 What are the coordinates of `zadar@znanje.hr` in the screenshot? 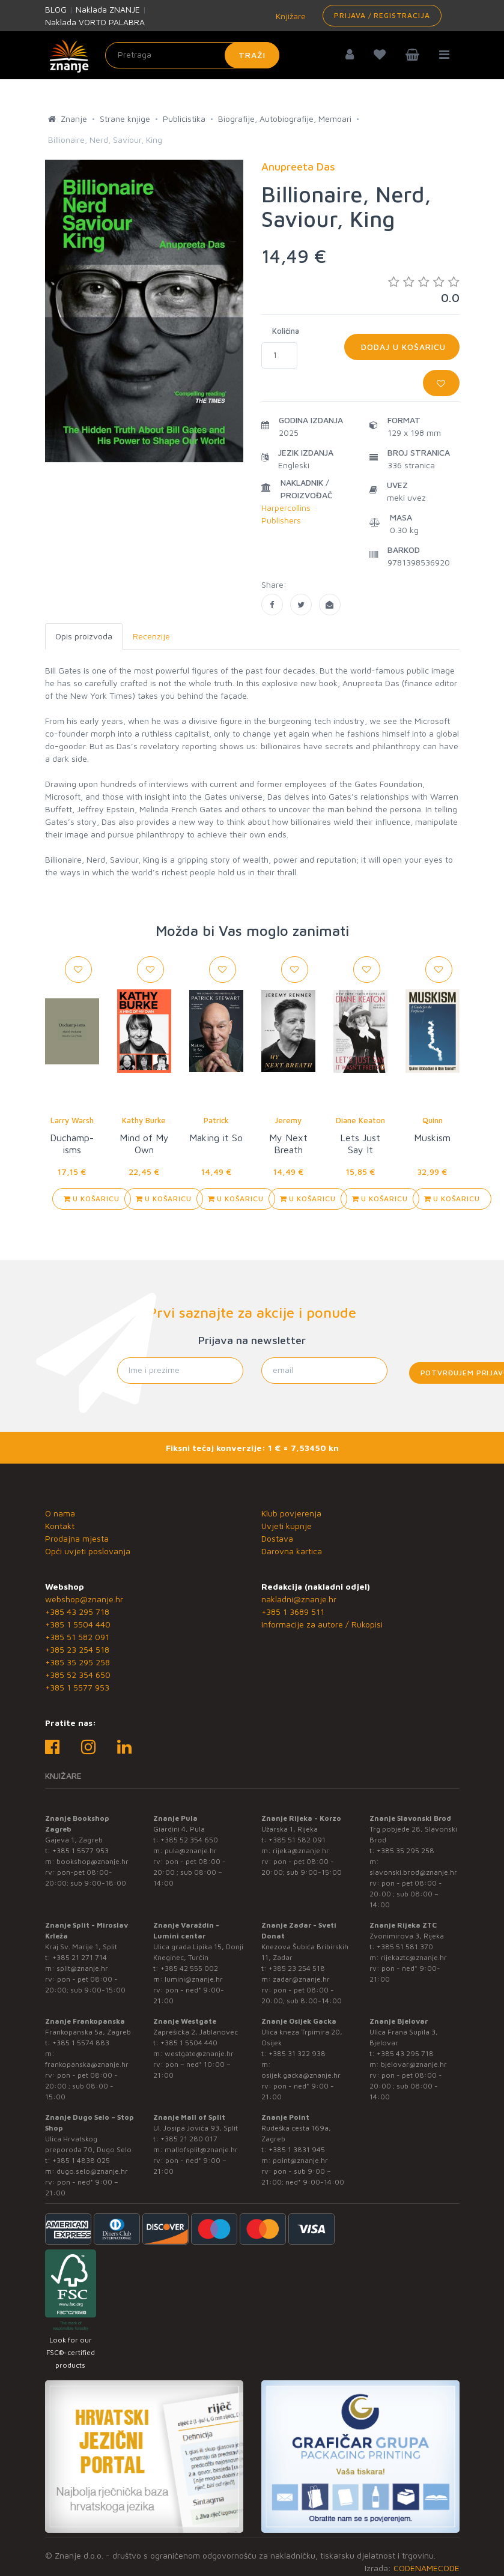 It's located at (301, 1978).